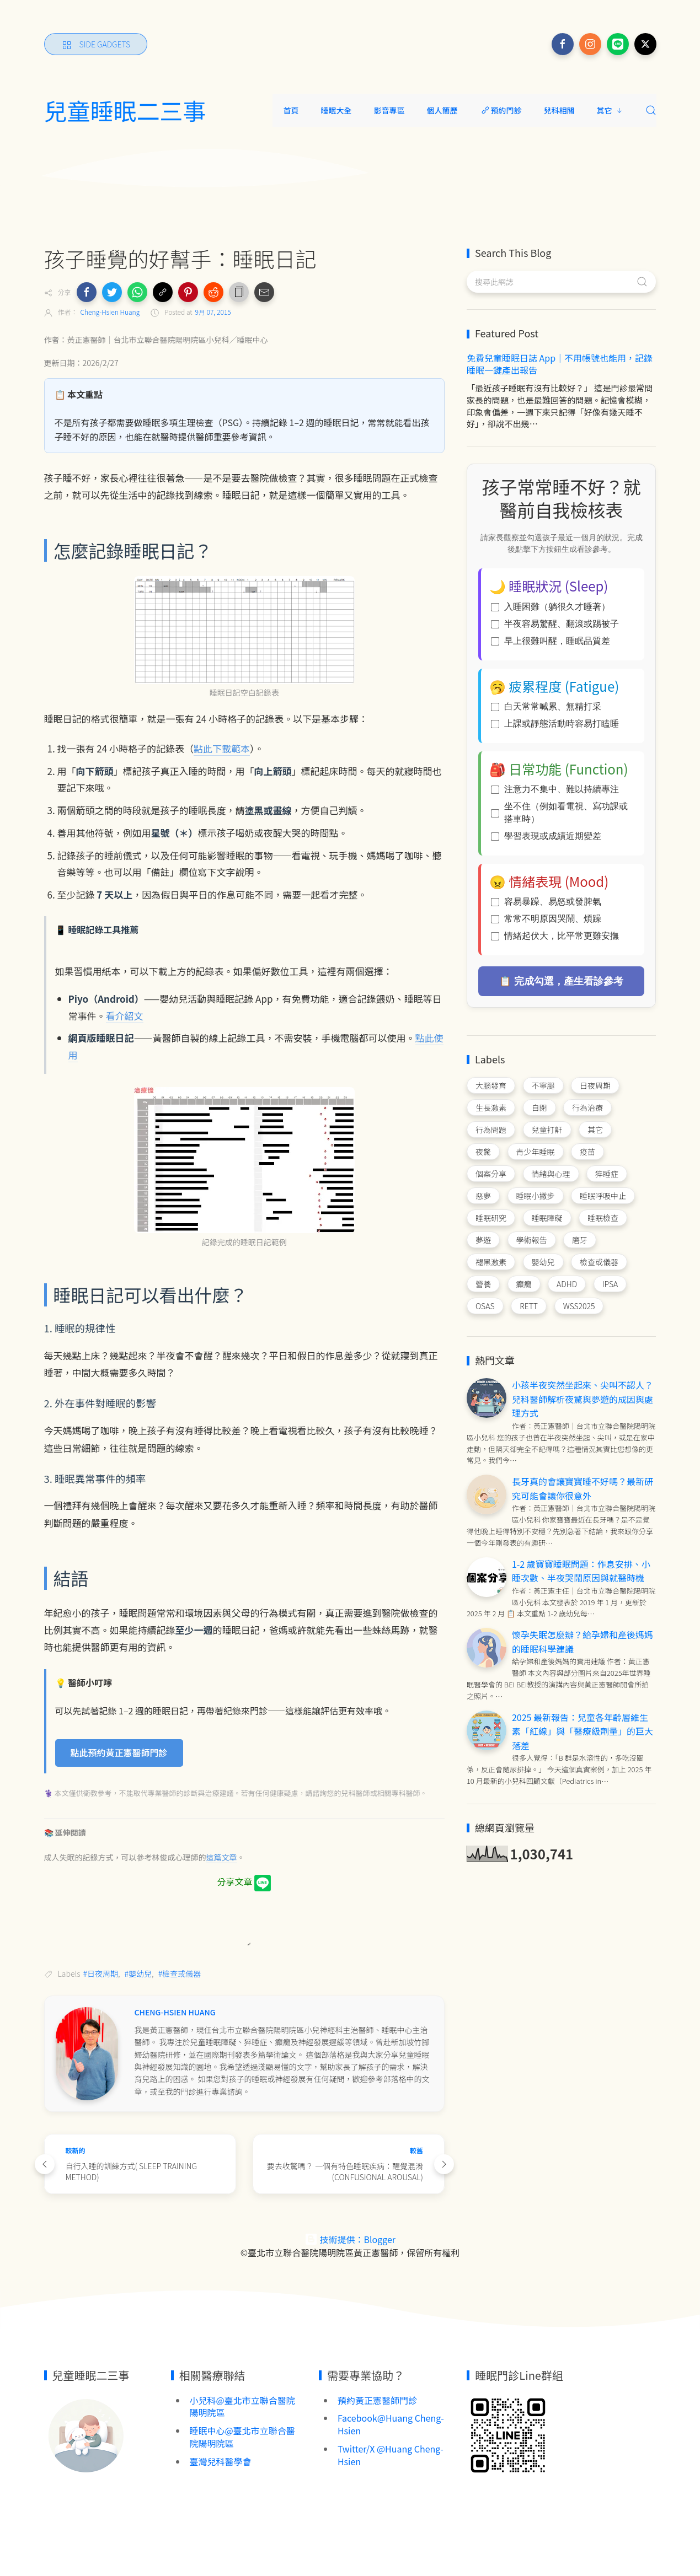 The width and height of the screenshot is (700, 2576). Describe the element at coordinates (350, 2239) in the screenshot. I see `技術提供：Blogger` at that location.